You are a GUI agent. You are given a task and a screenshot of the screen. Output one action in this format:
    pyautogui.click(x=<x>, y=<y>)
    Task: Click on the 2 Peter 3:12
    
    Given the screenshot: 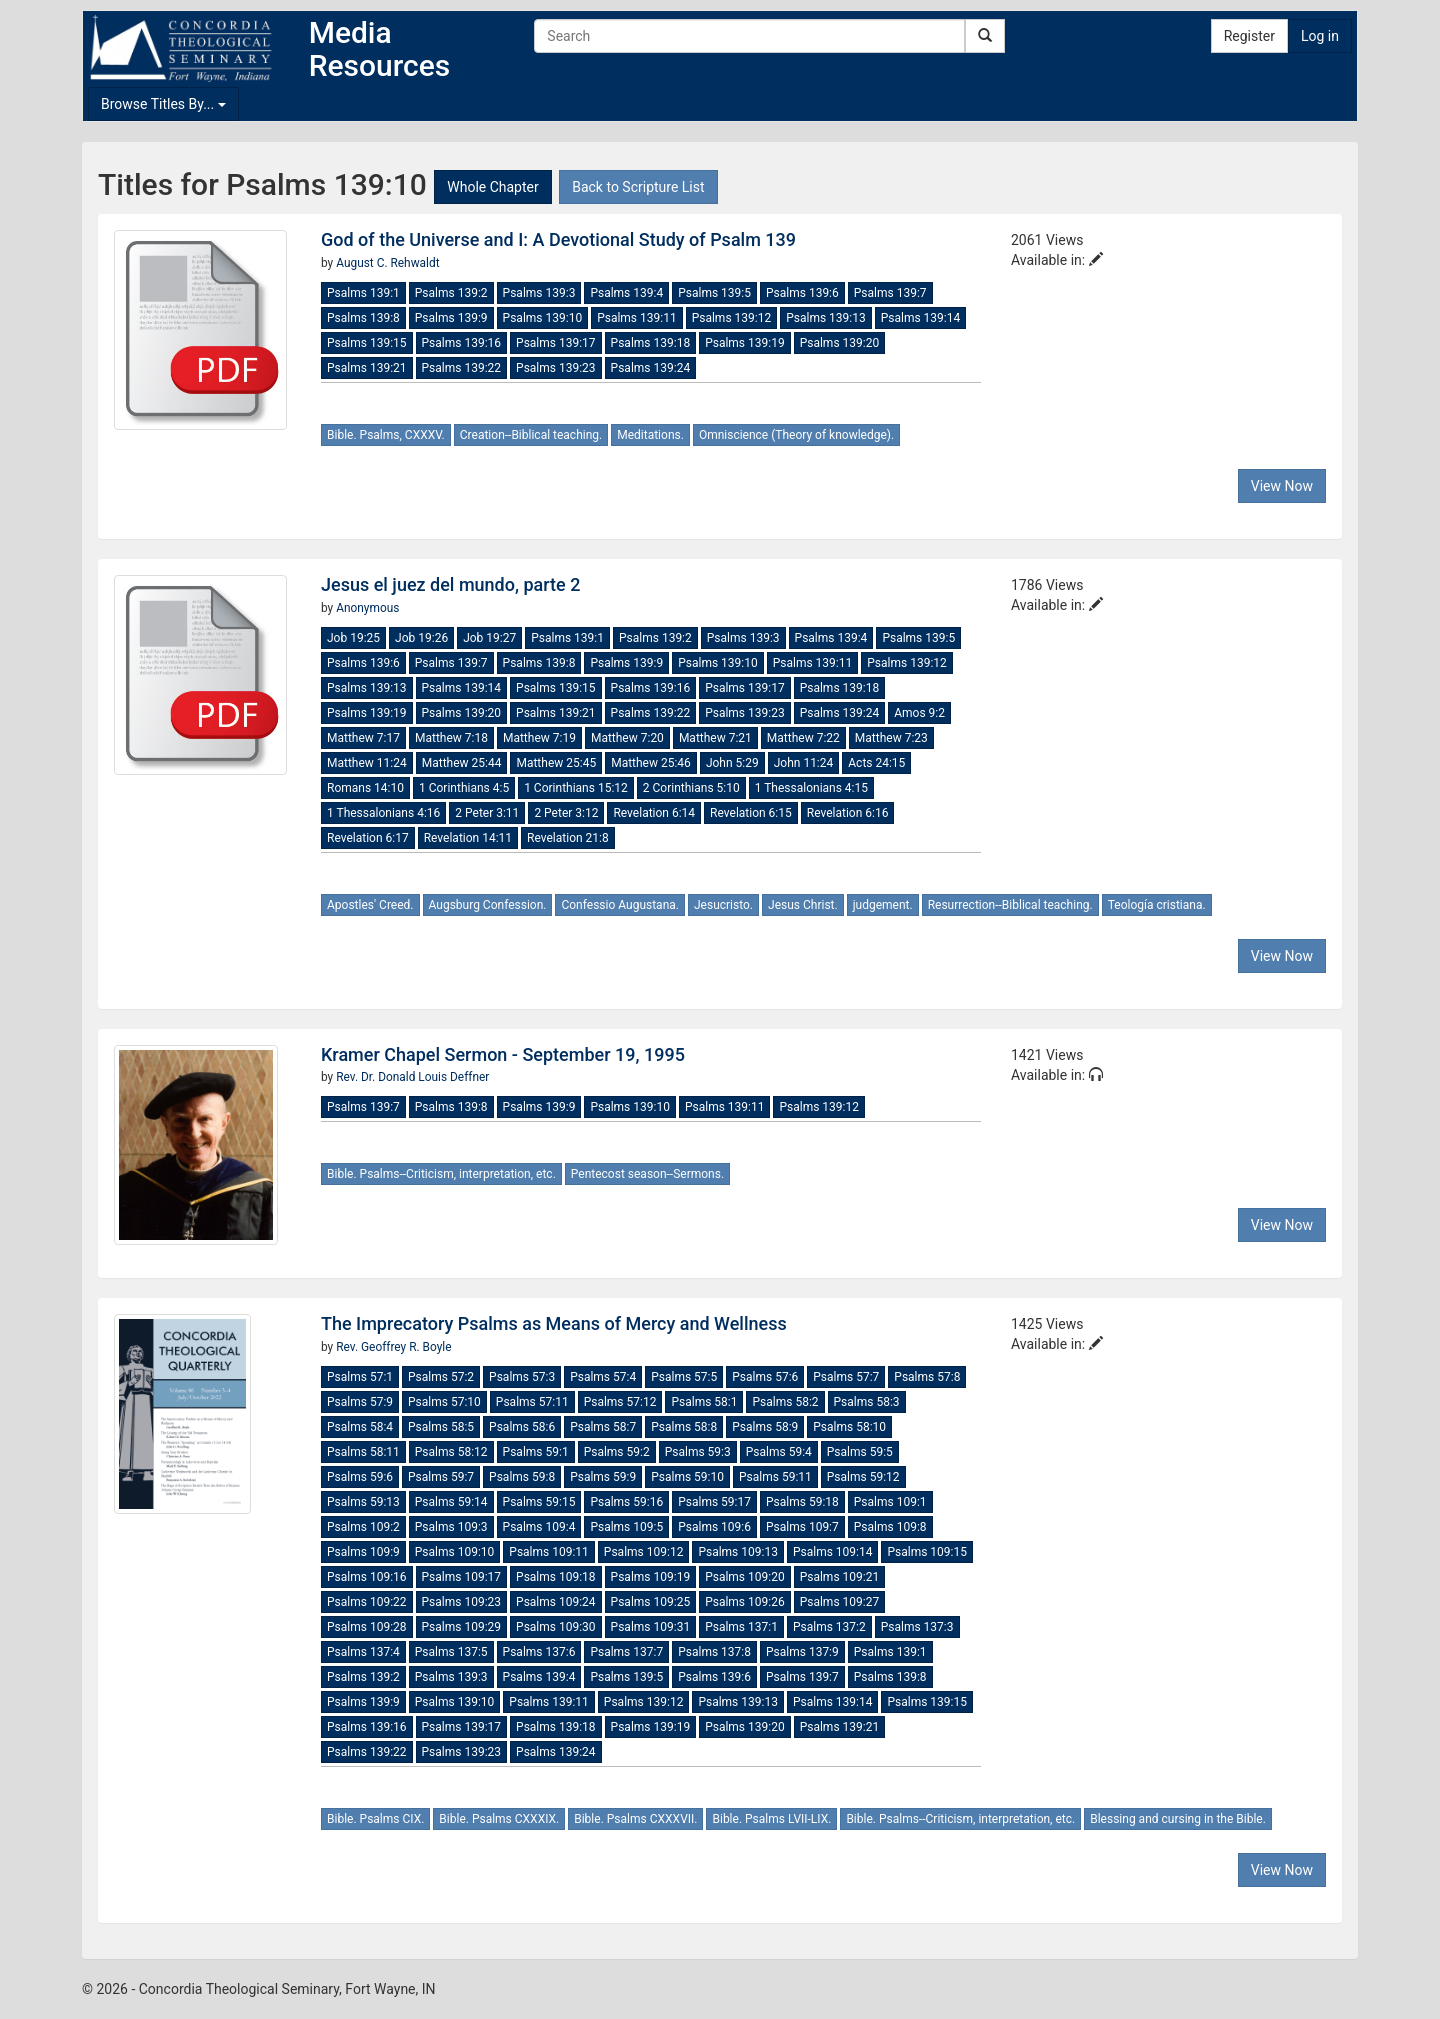 What is the action you would take?
    pyautogui.click(x=566, y=813)
    